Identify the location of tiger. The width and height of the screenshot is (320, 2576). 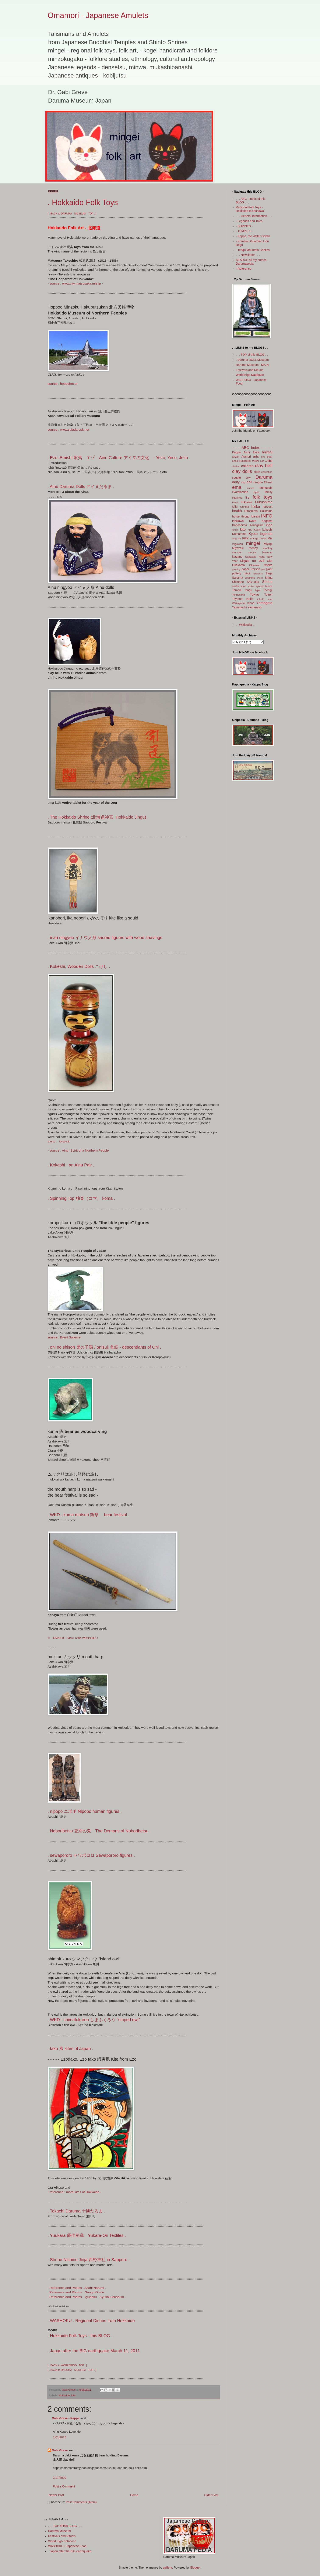
(257, 590).